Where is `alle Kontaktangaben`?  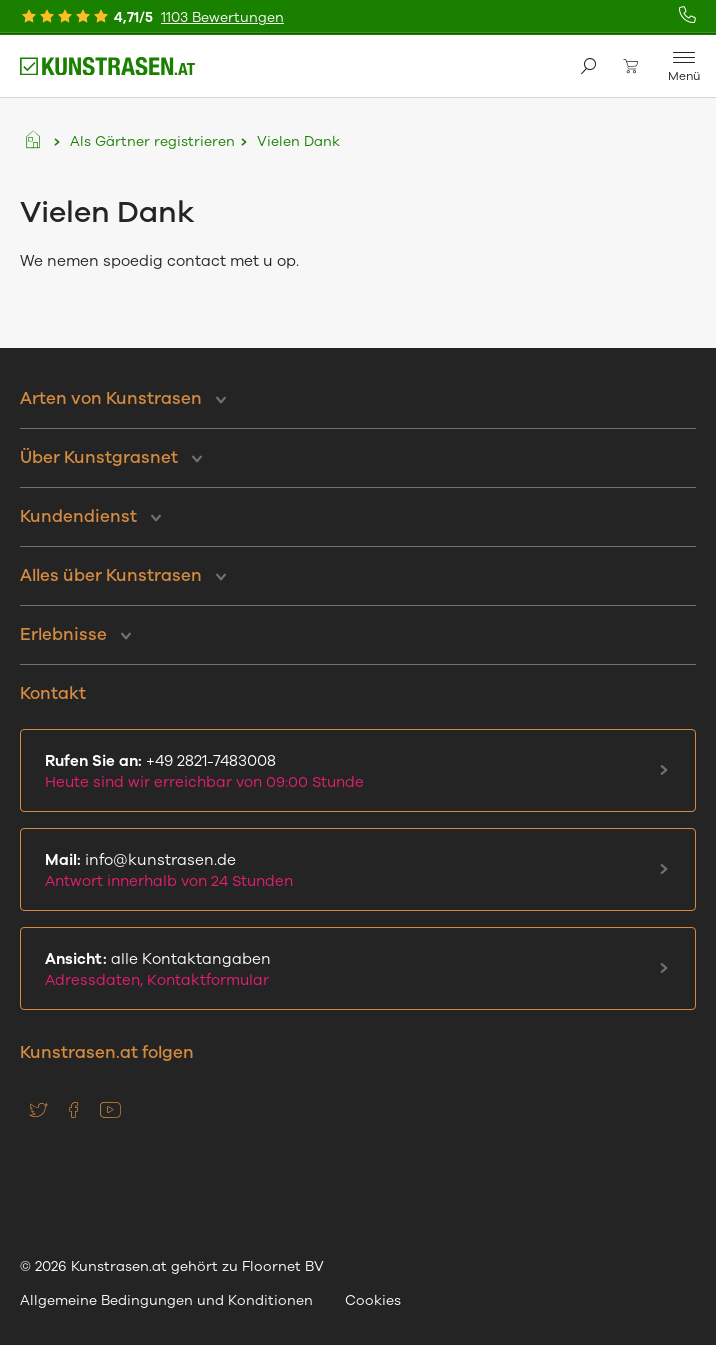 alle Kontaktangaben is located at coordinates (354, 969).